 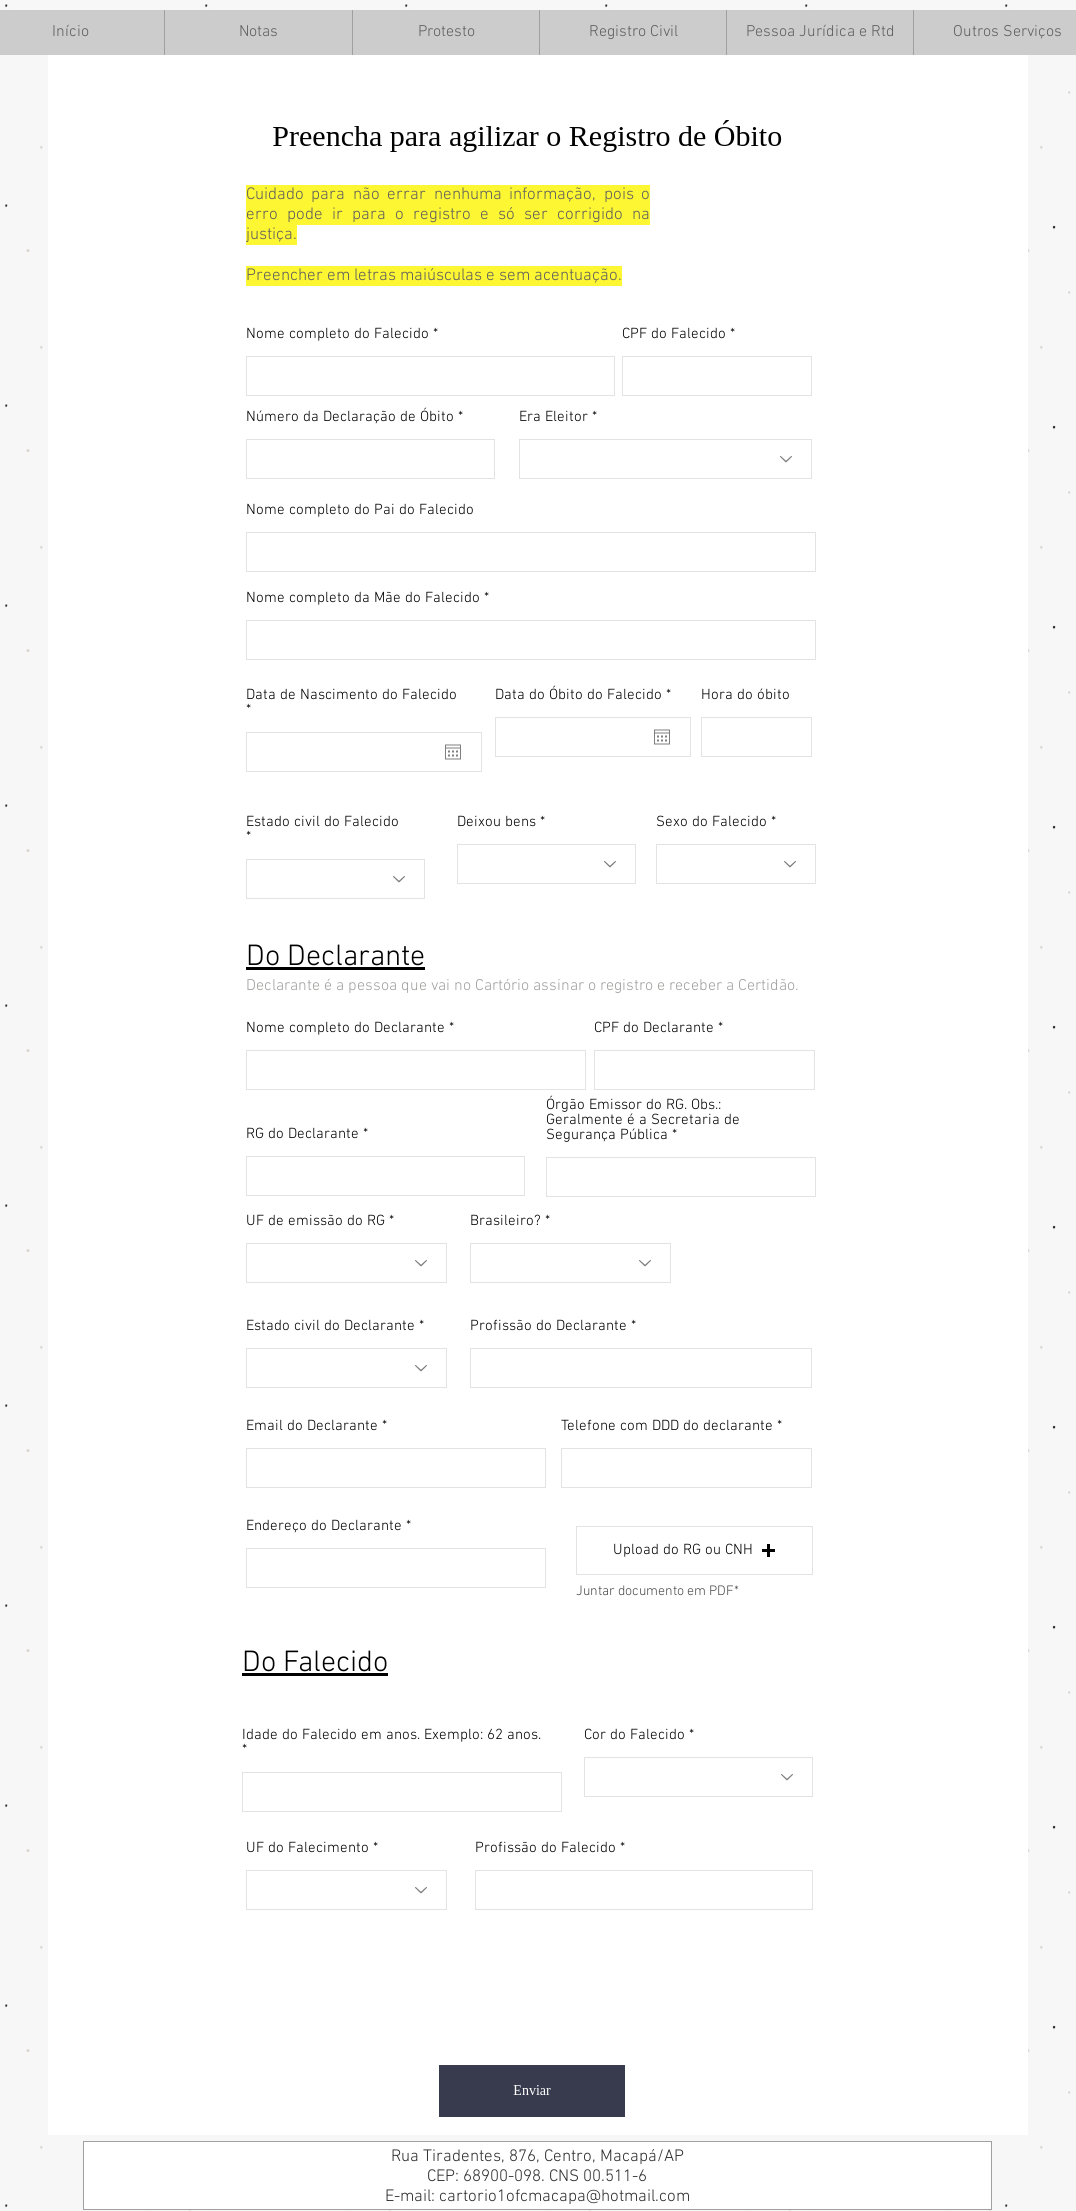 What do you see at coordinates (674, 334) in the screenshot?
I see `CPF do Falecido` at bounding box center [674, 334].